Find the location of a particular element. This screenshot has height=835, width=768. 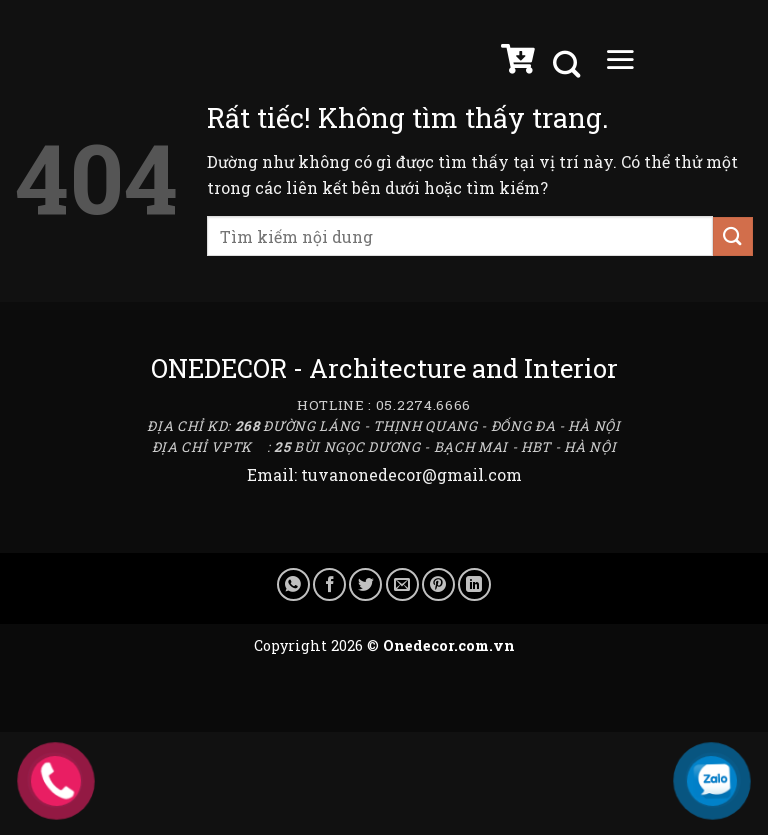

[Chia sẻ trên WhatsApp] is located at coordinates (293, 584).